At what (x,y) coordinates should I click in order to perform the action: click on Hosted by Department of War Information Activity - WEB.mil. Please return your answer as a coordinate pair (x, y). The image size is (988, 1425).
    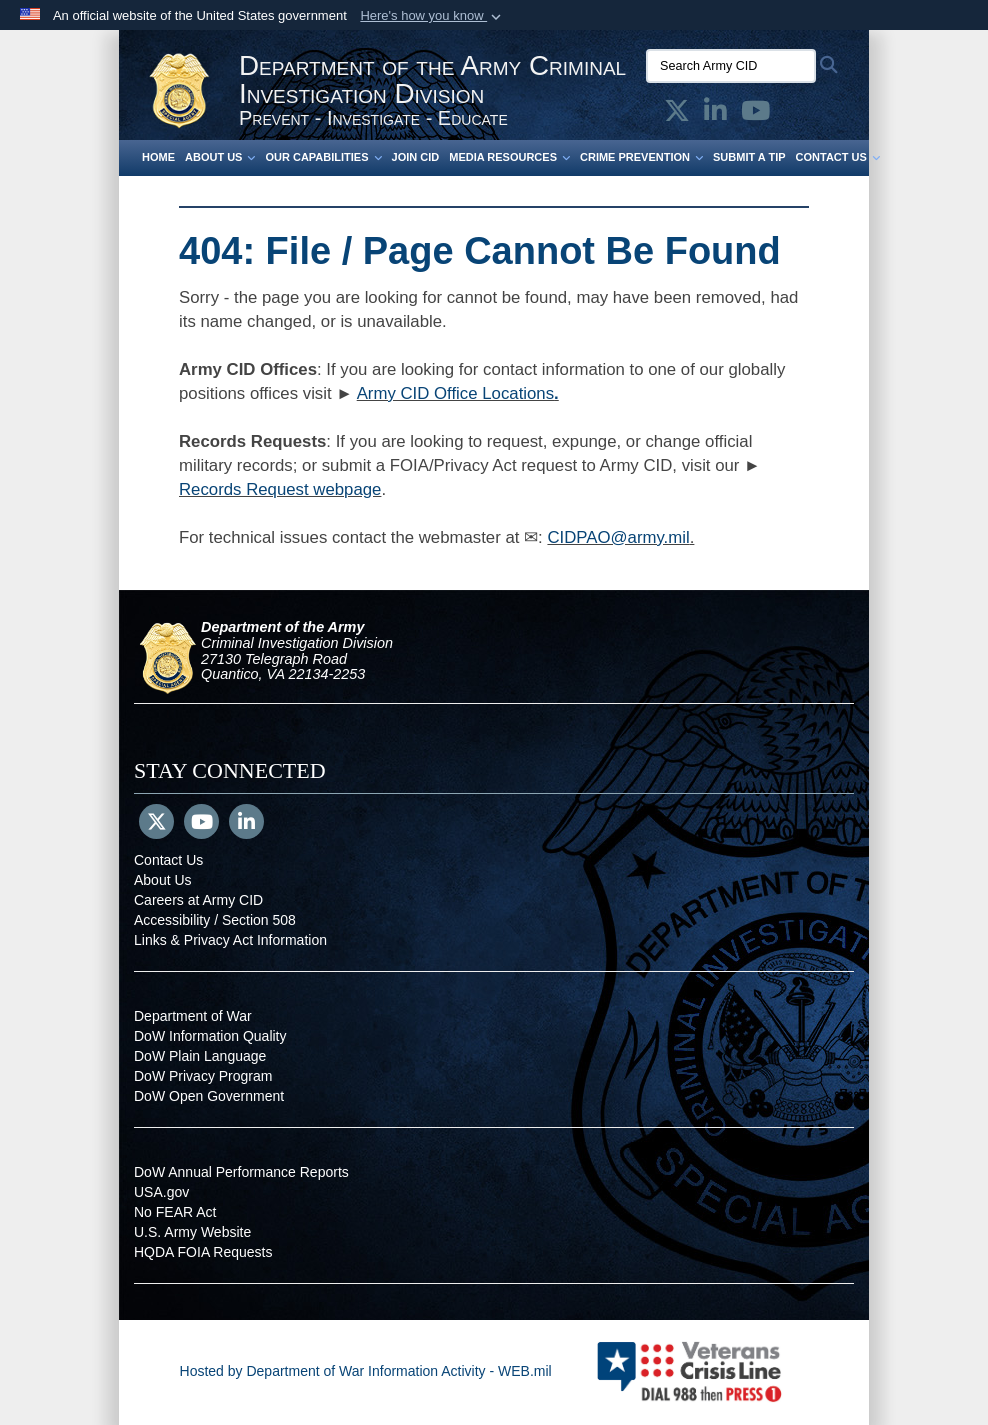
    Looking at the image, I should click on (366, 1371).